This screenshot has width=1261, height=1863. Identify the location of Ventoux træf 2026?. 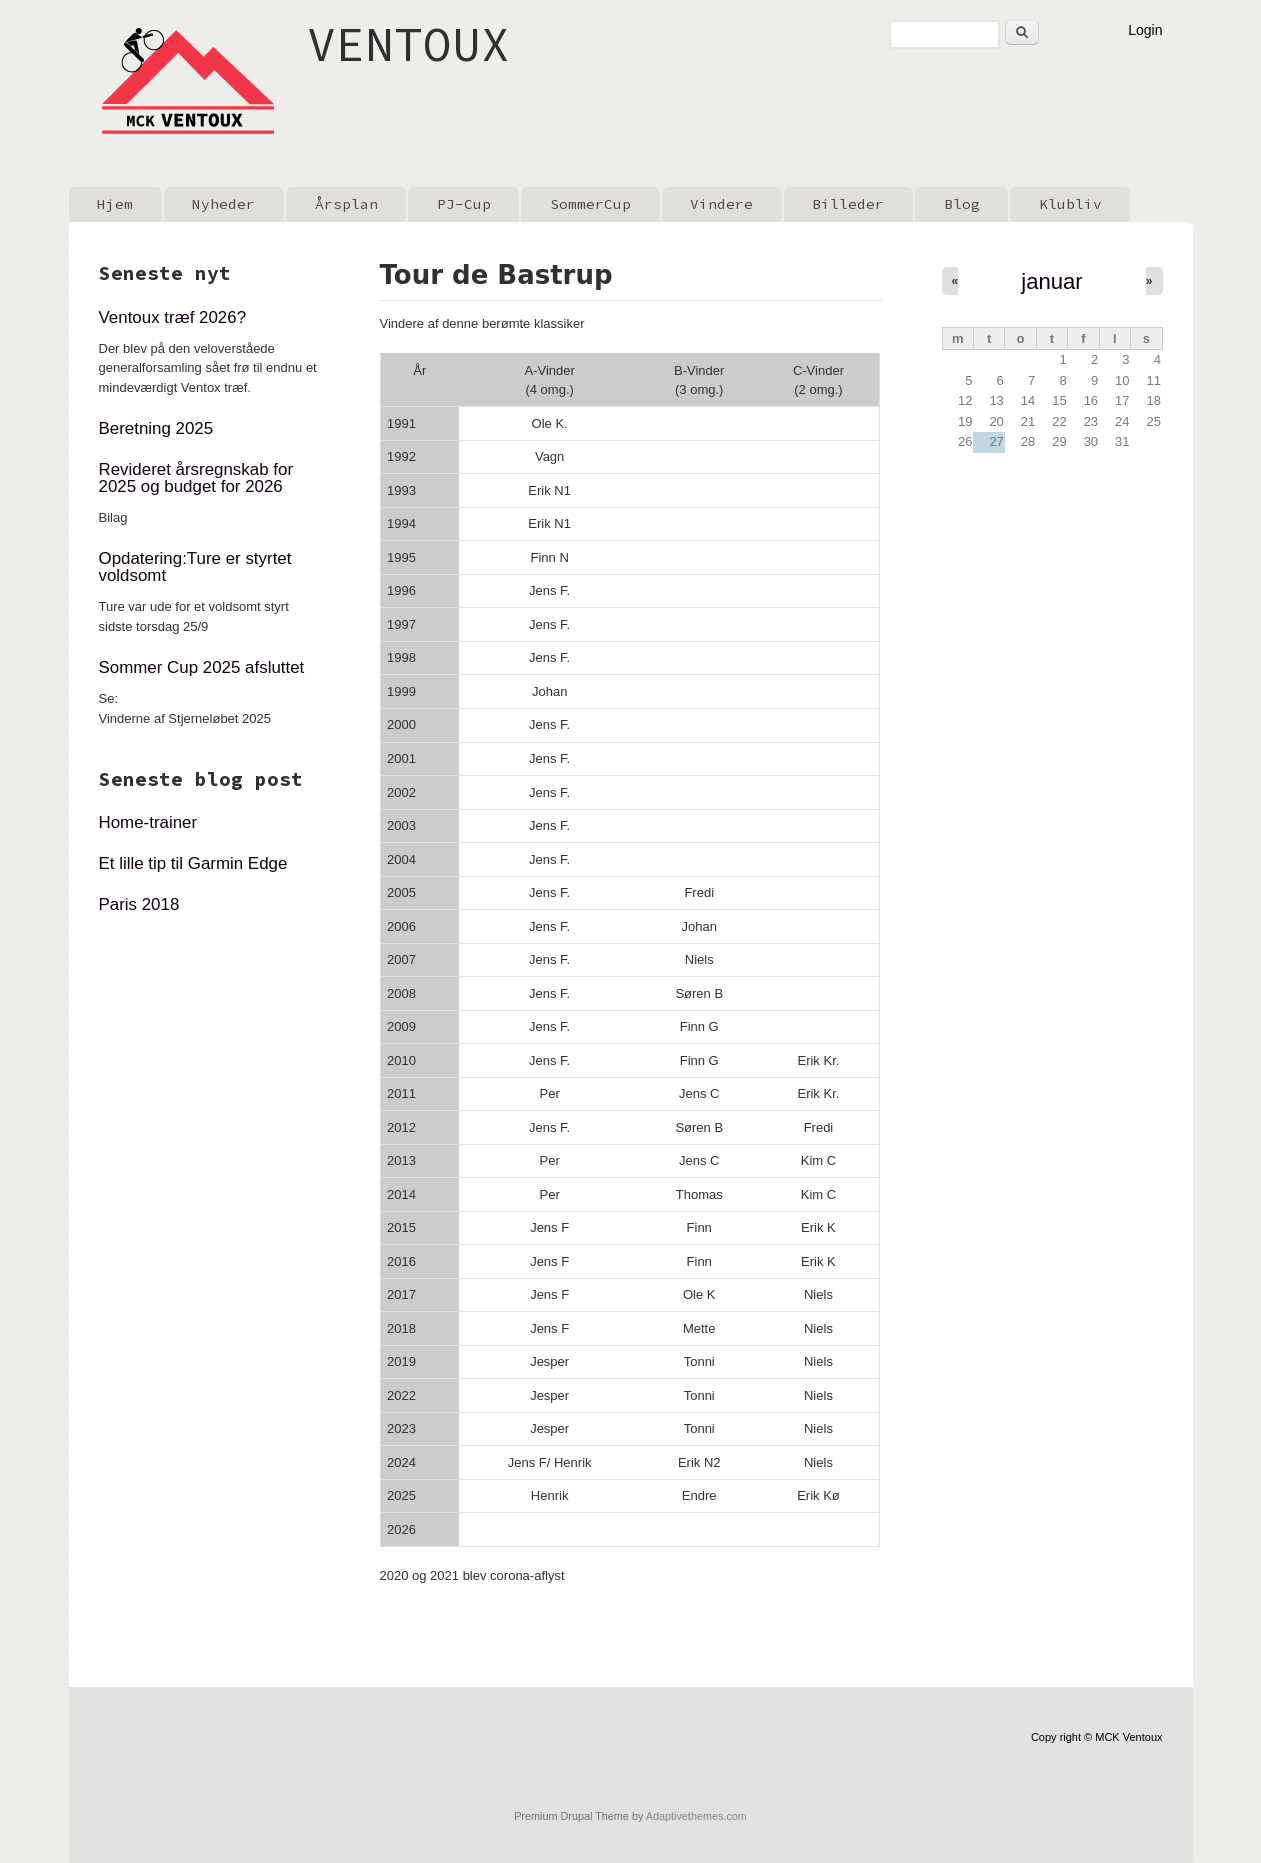
(173, 317).